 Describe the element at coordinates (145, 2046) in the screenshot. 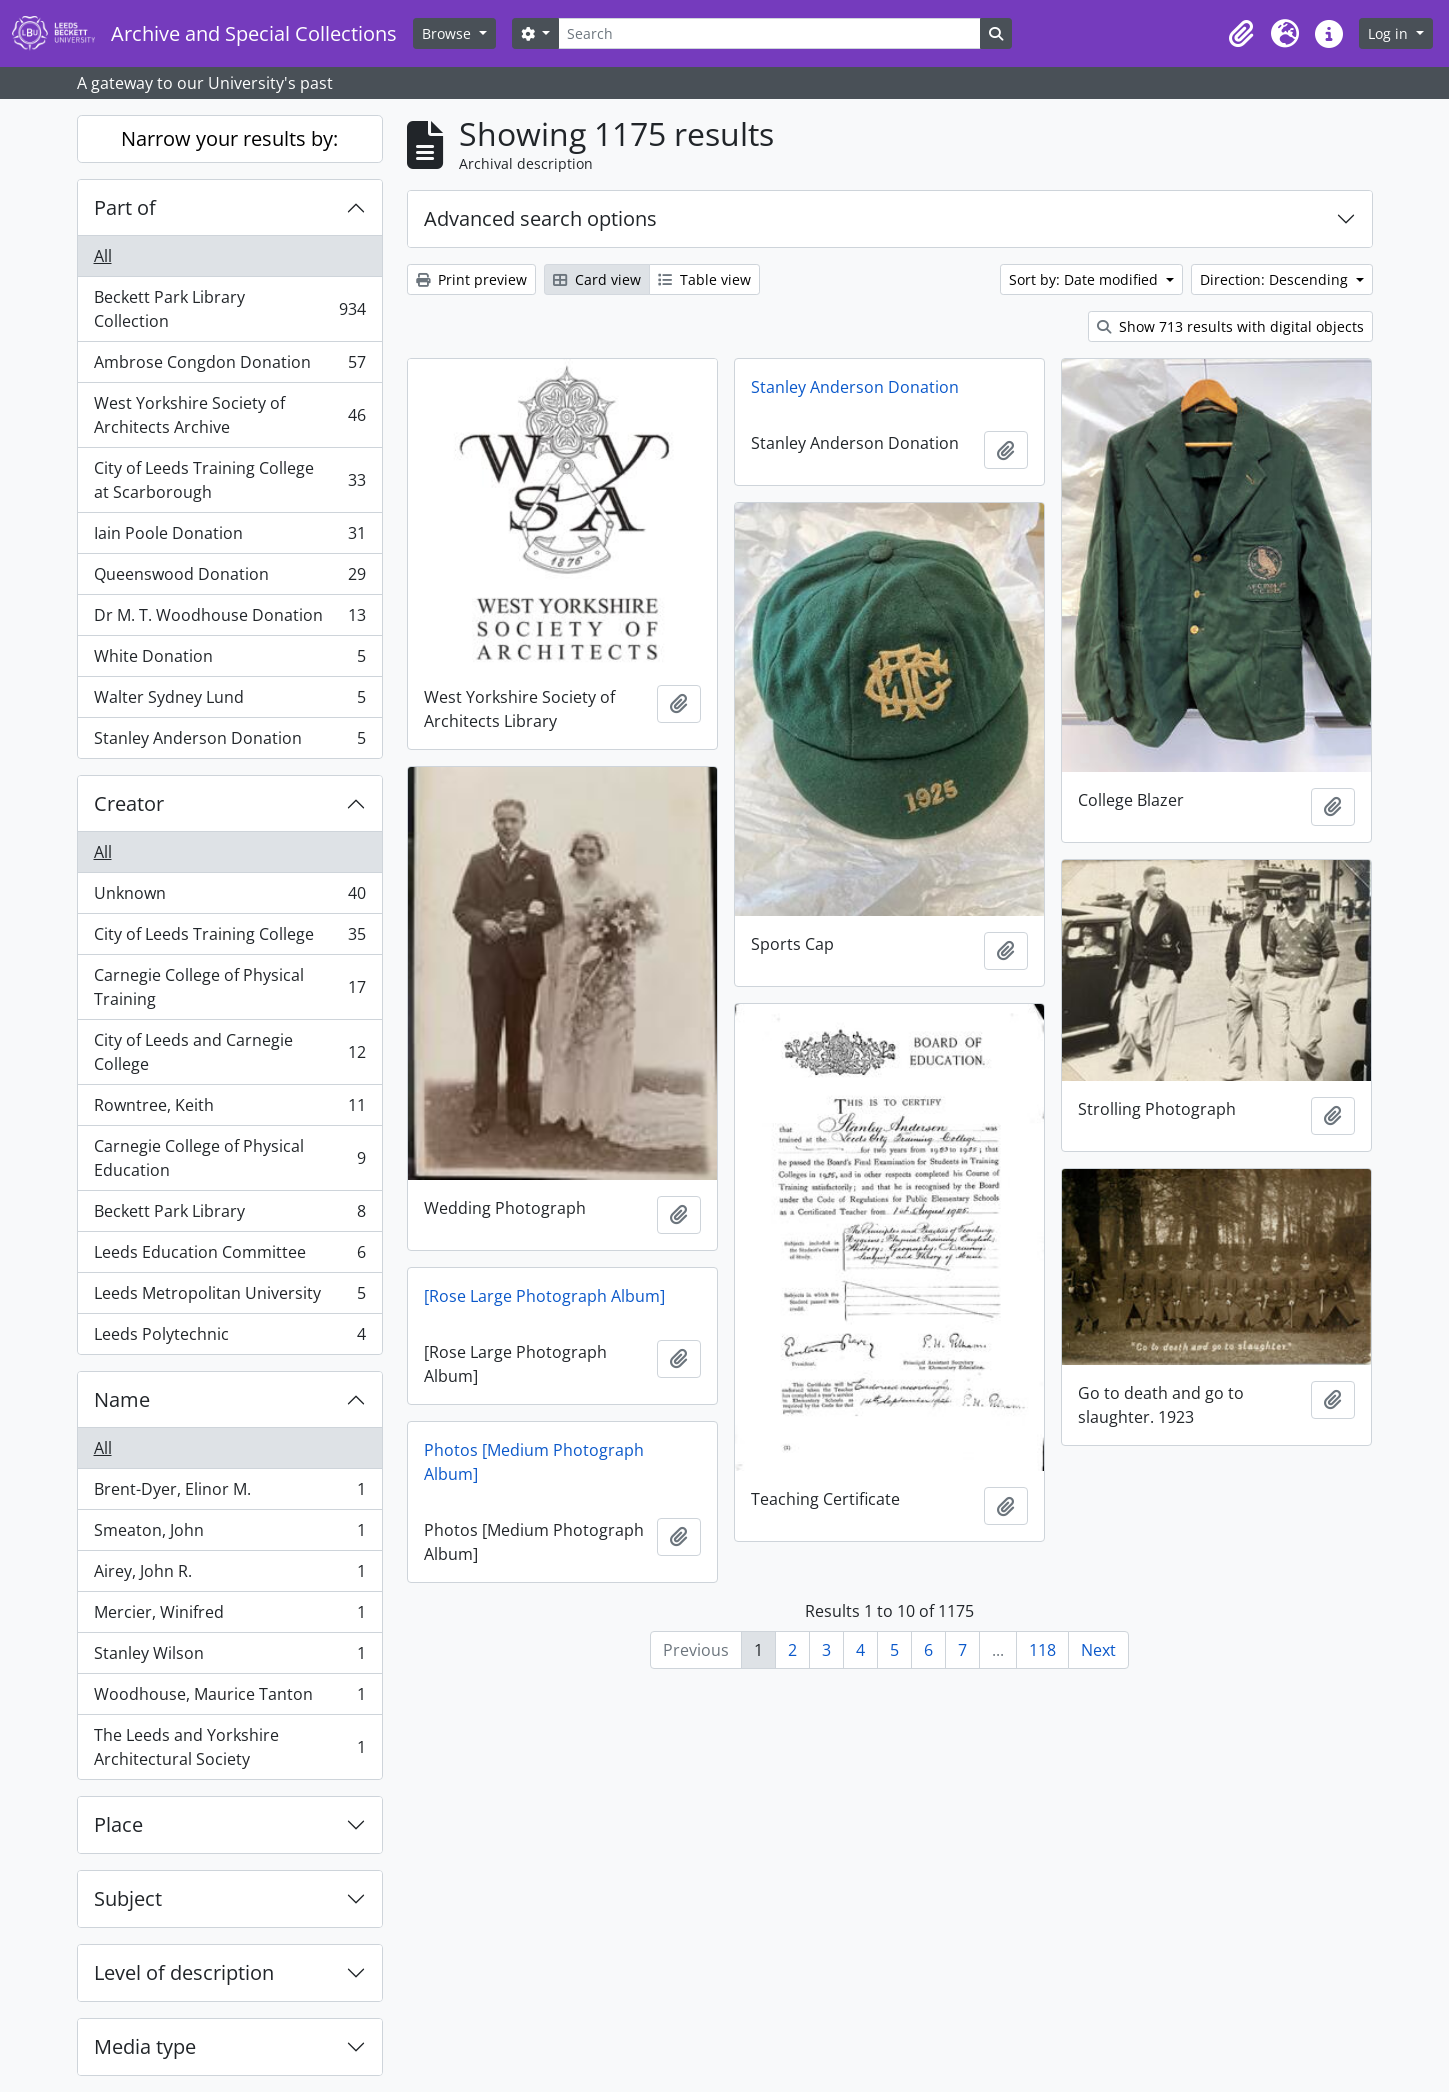

I see `Media type` at that location.